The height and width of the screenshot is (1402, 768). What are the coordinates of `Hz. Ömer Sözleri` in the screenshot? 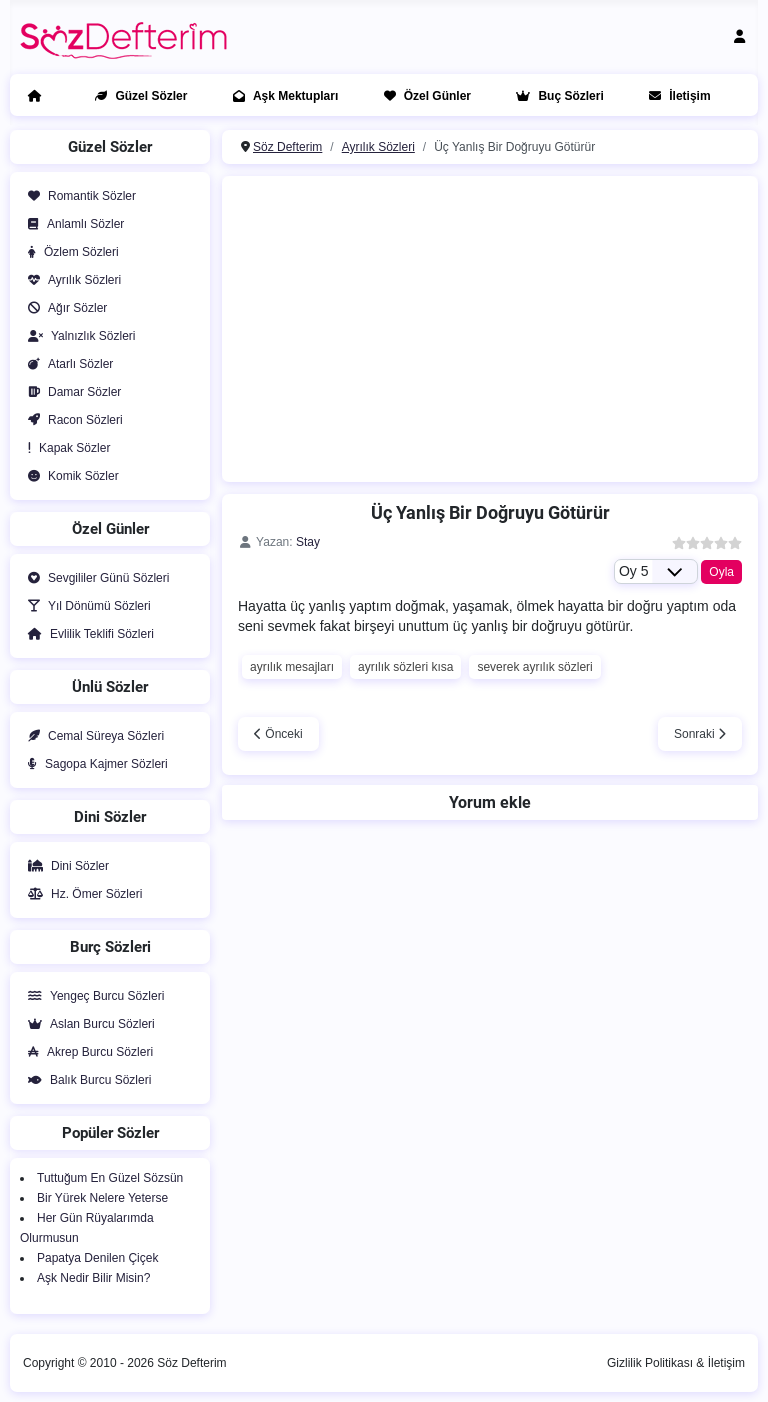 It's located at (81, 894).